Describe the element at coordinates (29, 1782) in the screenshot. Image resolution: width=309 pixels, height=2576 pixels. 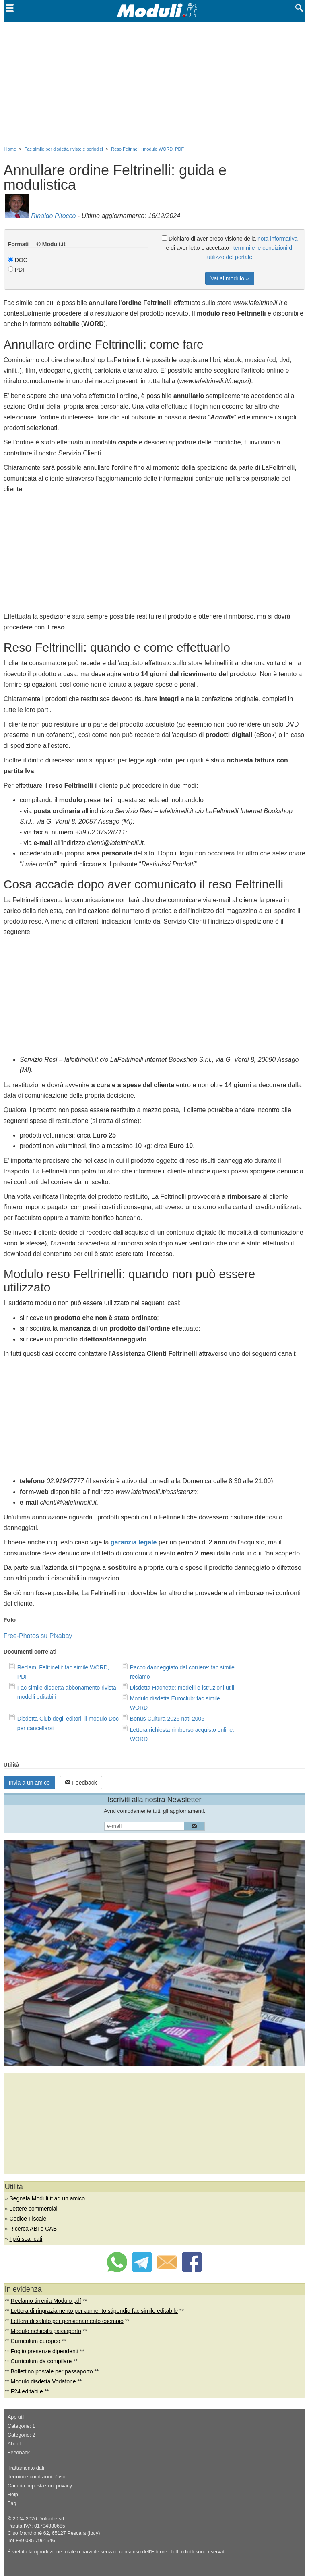
I see `Invia a un amico` at that location.